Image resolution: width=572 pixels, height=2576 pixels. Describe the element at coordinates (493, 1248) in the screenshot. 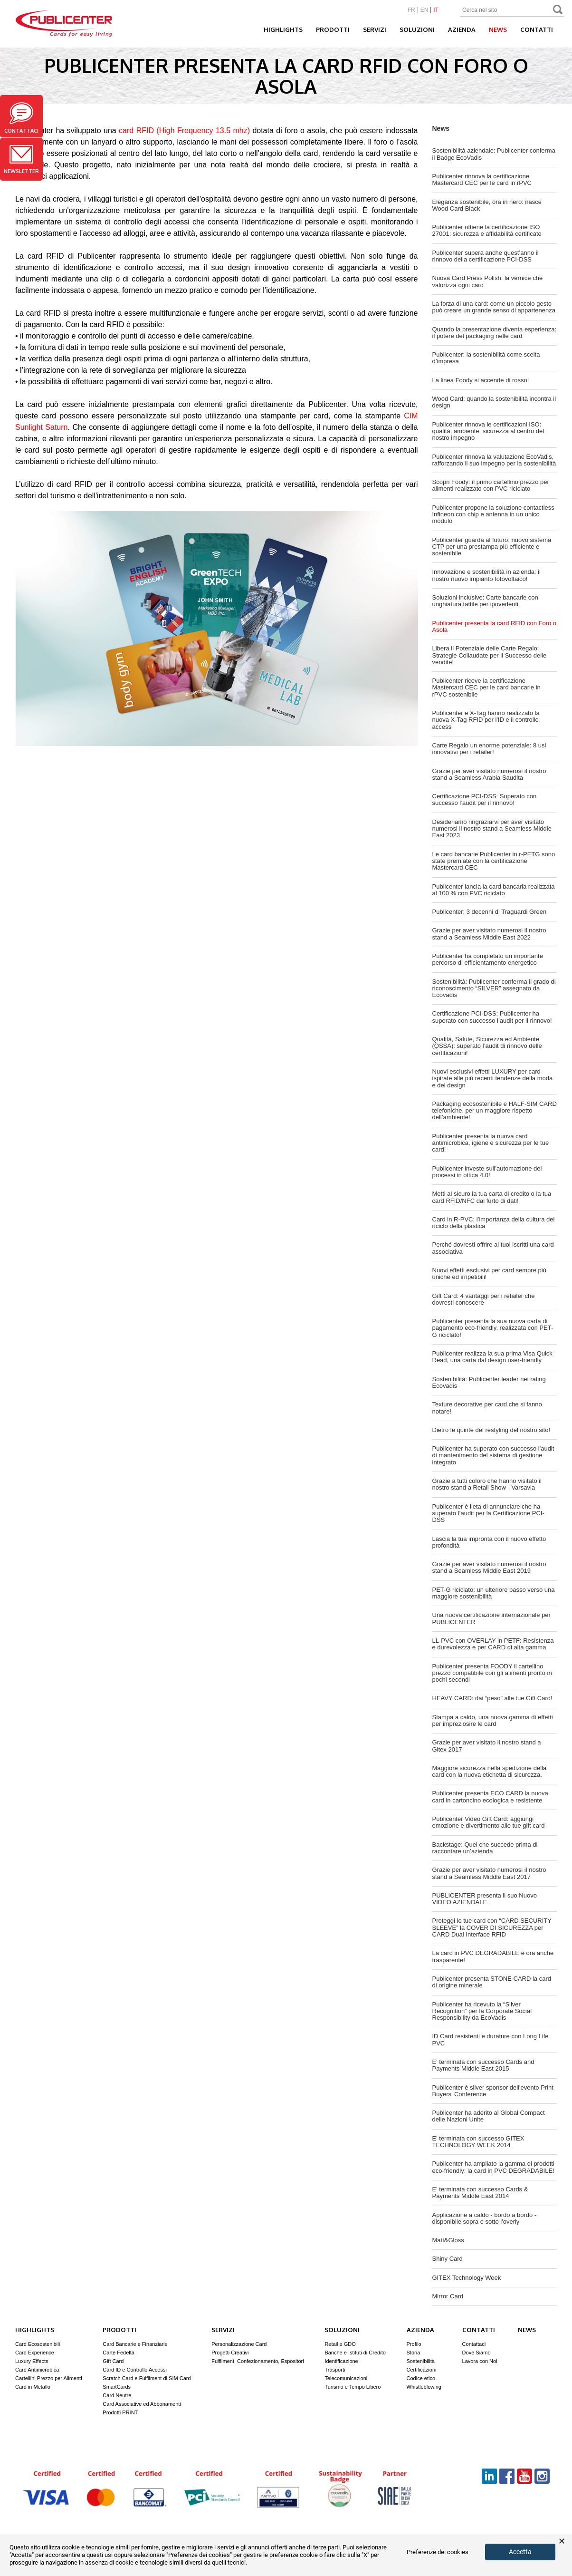

I see `Perché dovresti offrire ai tuoi iscritti una card associativa` at that location.